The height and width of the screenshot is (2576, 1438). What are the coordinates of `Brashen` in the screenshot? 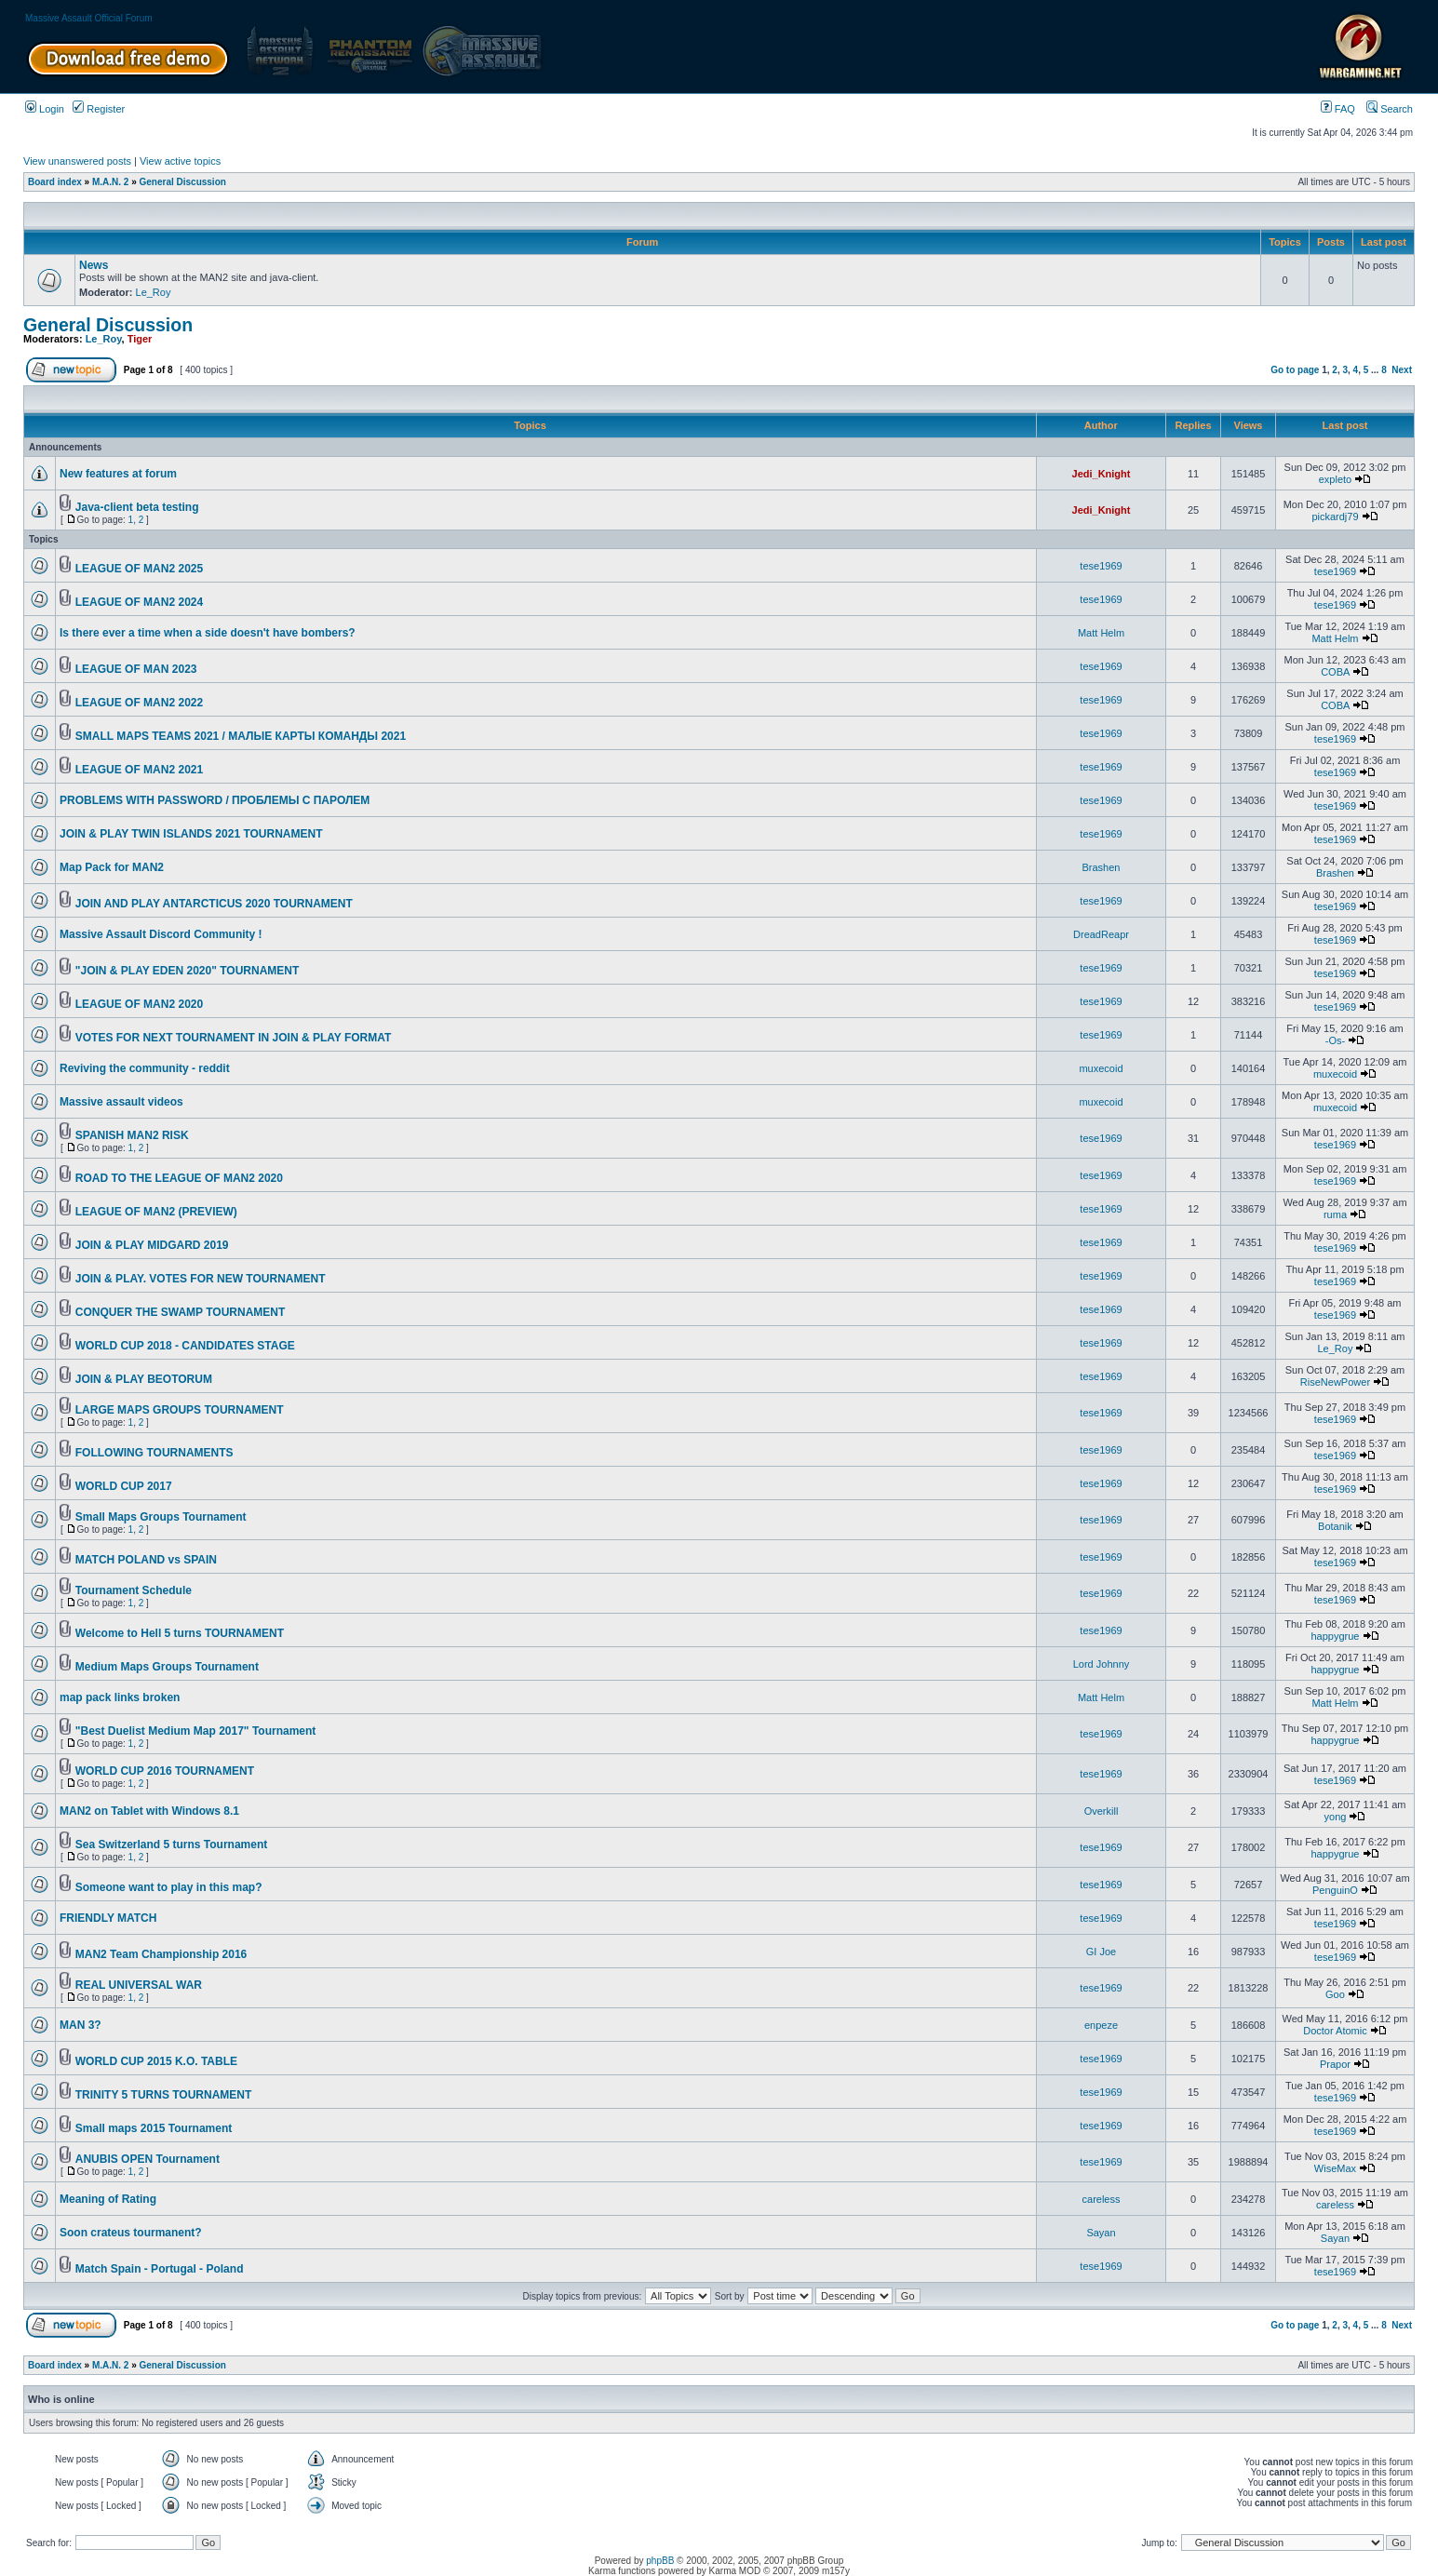 It's located at (1101, 867).